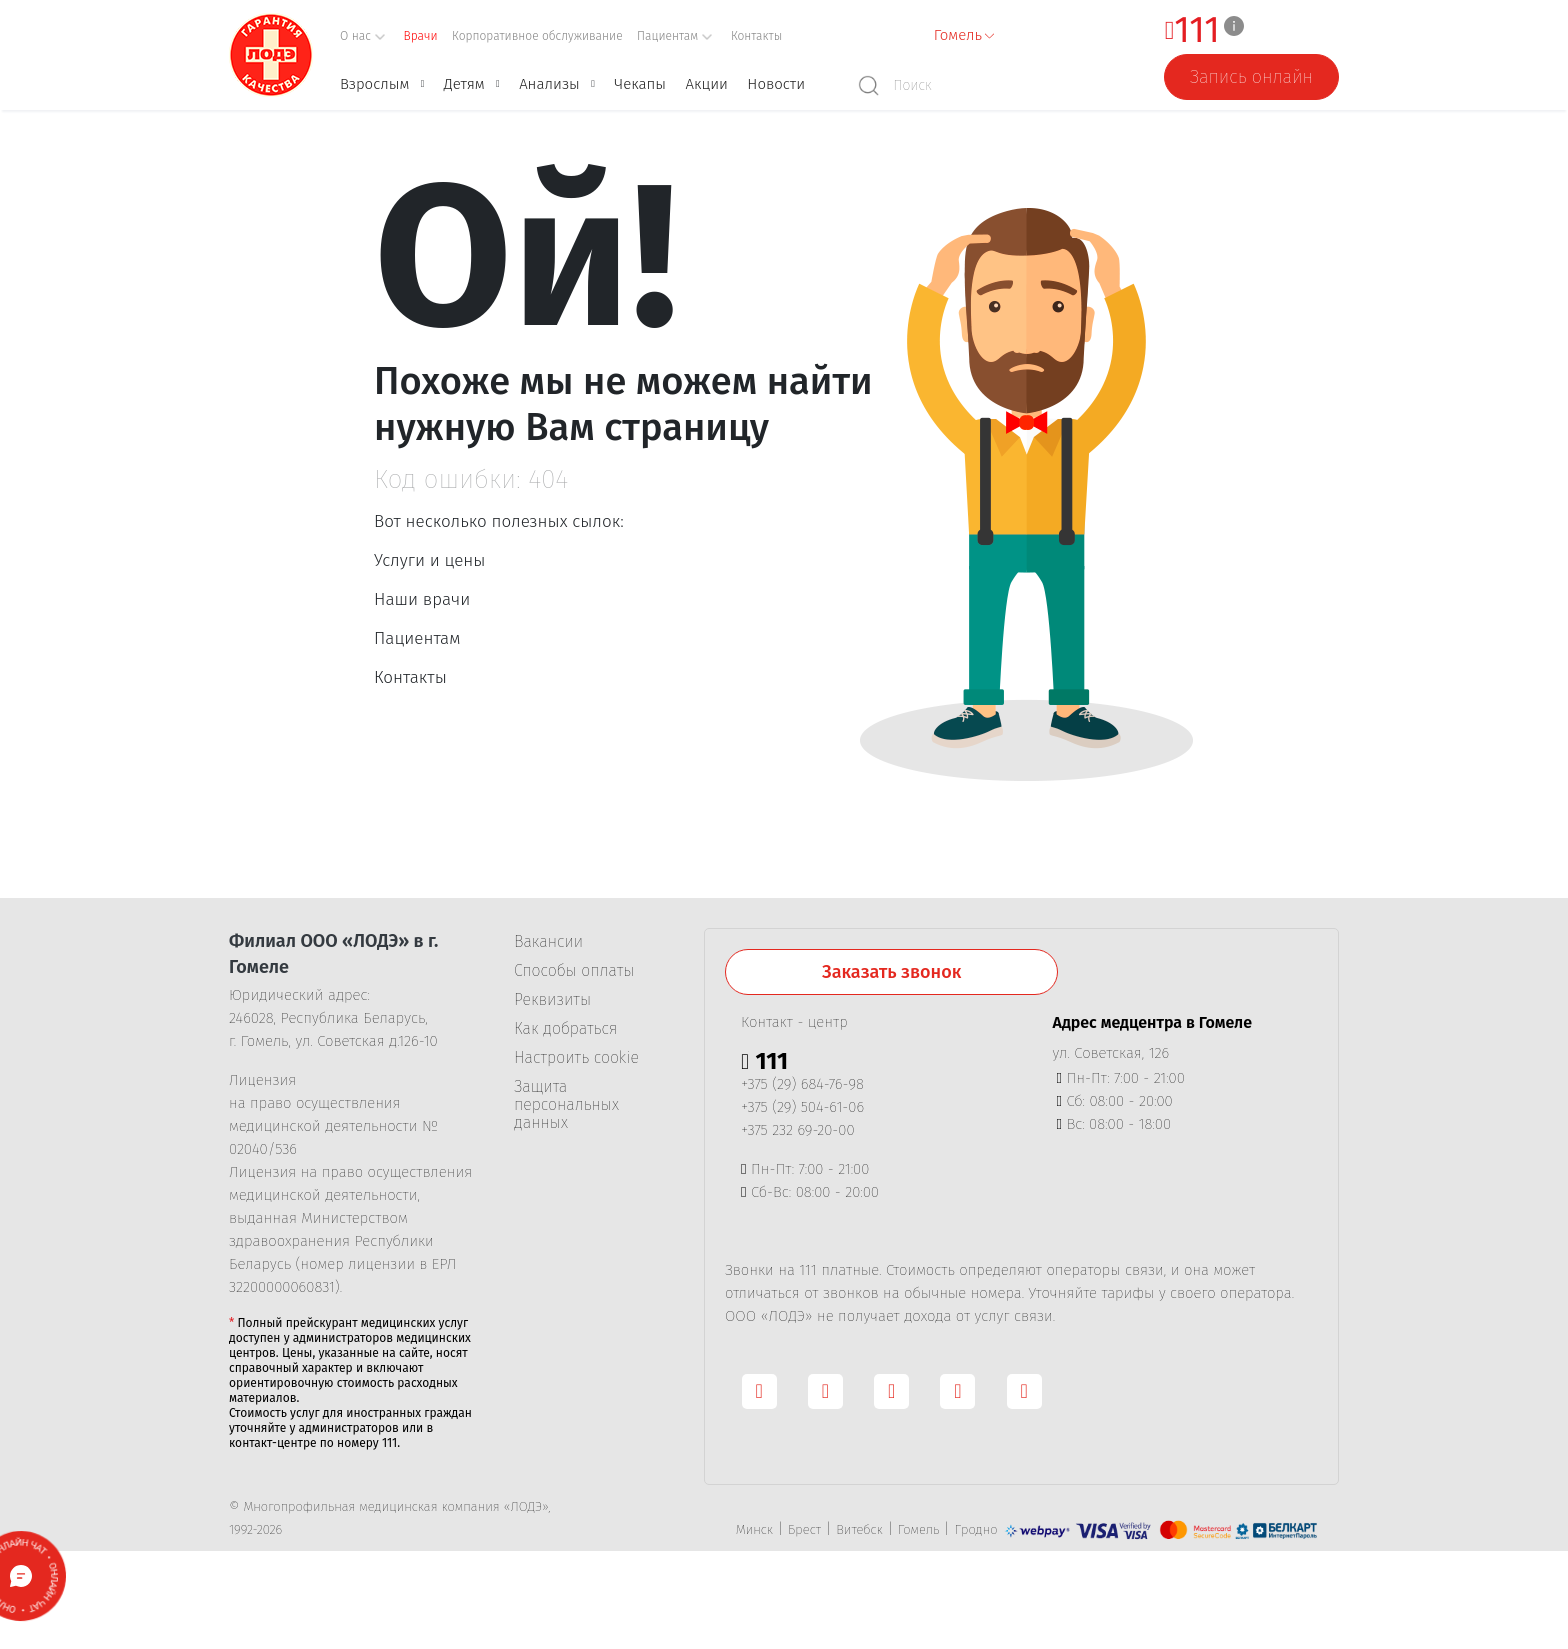 The height and width of the screenshot is (1649, 1568). What do you see at coordinates (464, 84) in the screenshot?
I see `Детям` at bounding box center [464, 84].